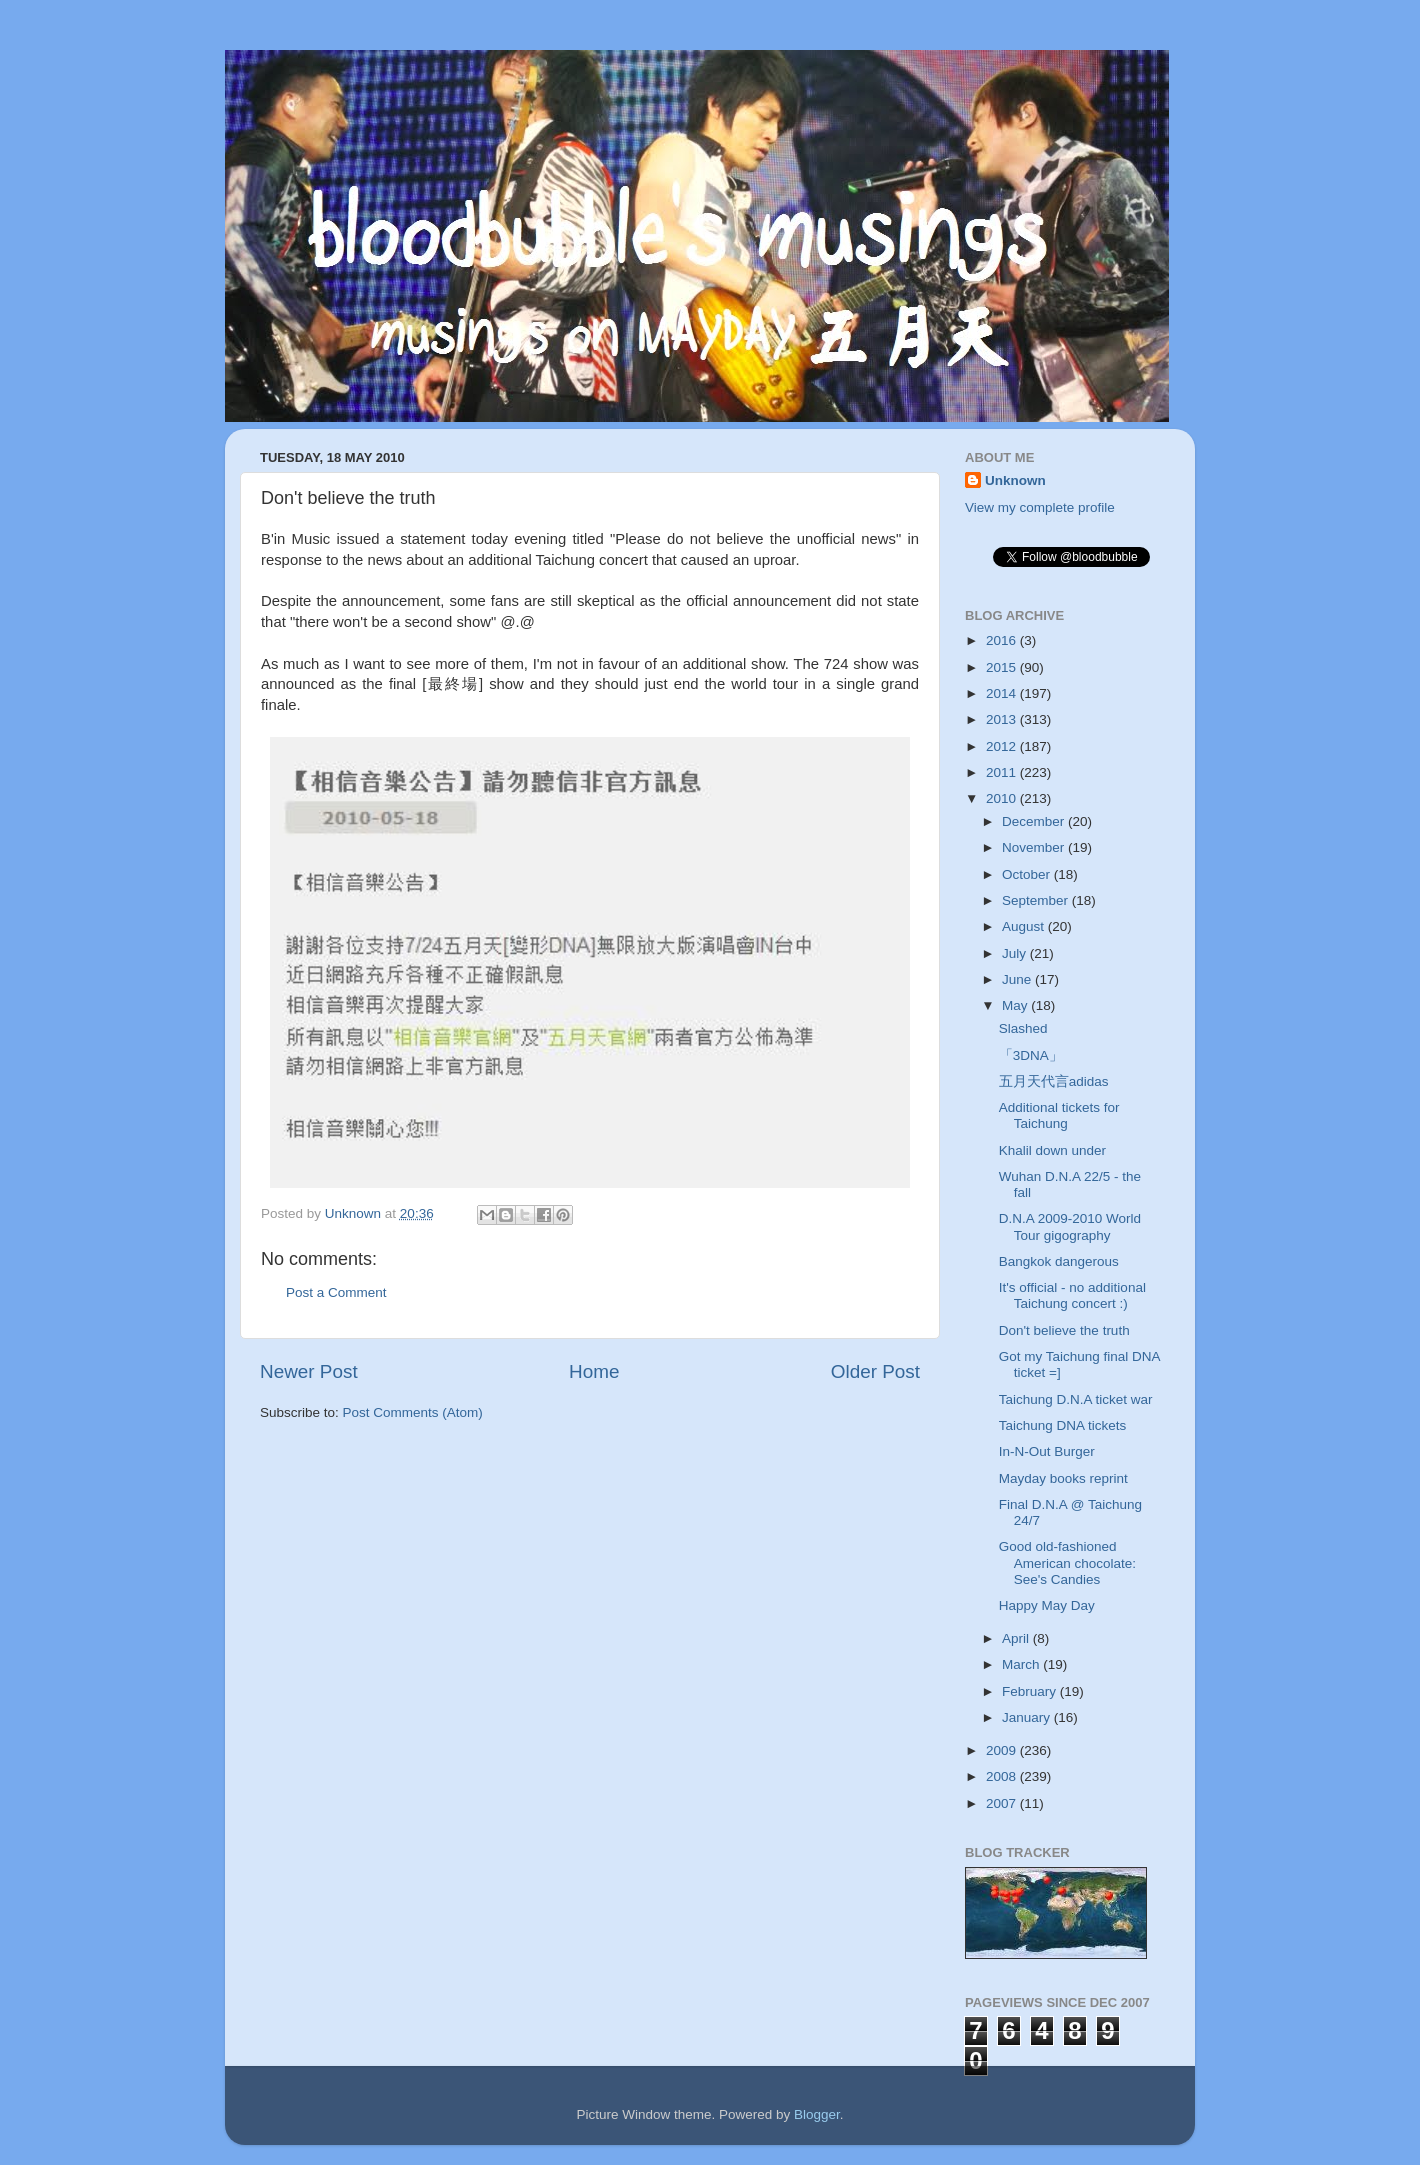 The width and height of the screenshot is (1420, 2165). What do you see at coordinates (594, 1371) in the screenshot?
I see `Home` at bounding box center [594, 1371].